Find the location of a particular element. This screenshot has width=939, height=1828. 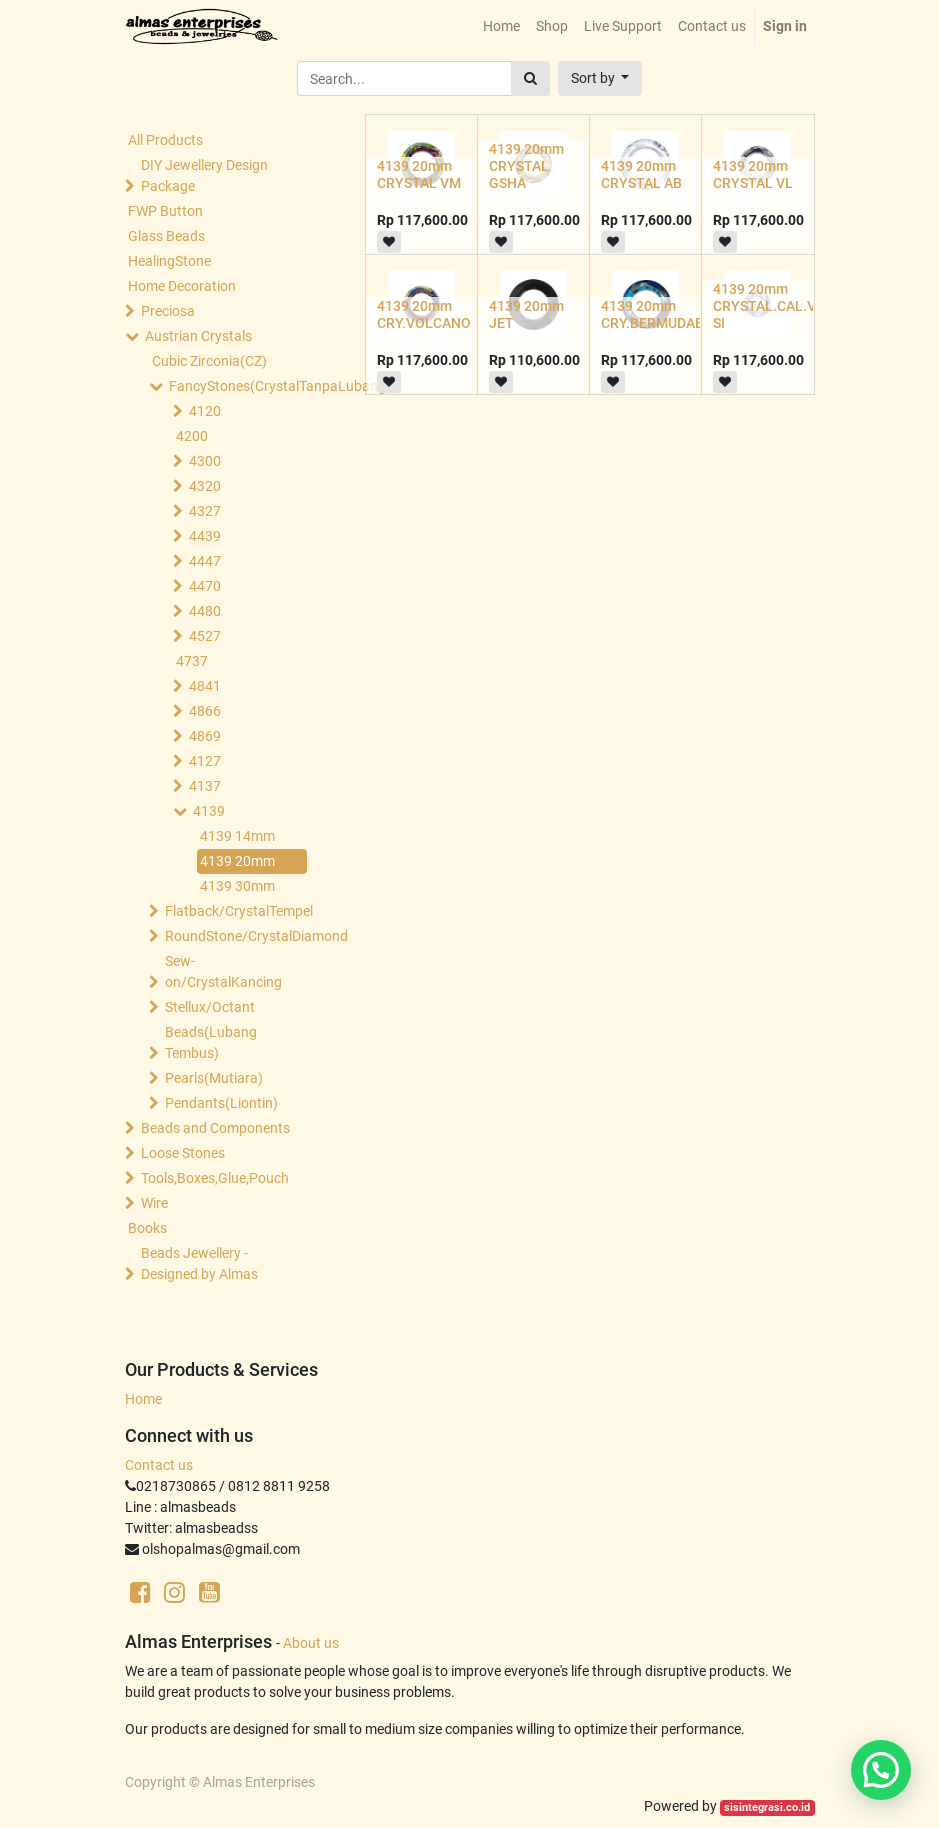

4737 is located at coordinates (192, 661).